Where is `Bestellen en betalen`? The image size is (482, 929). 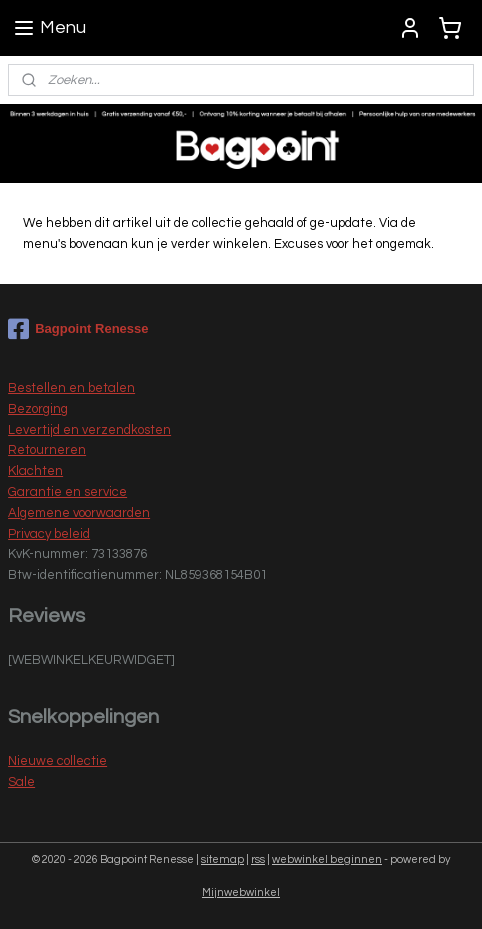
Bestellen en betalen is located at coordinates (71, 388).